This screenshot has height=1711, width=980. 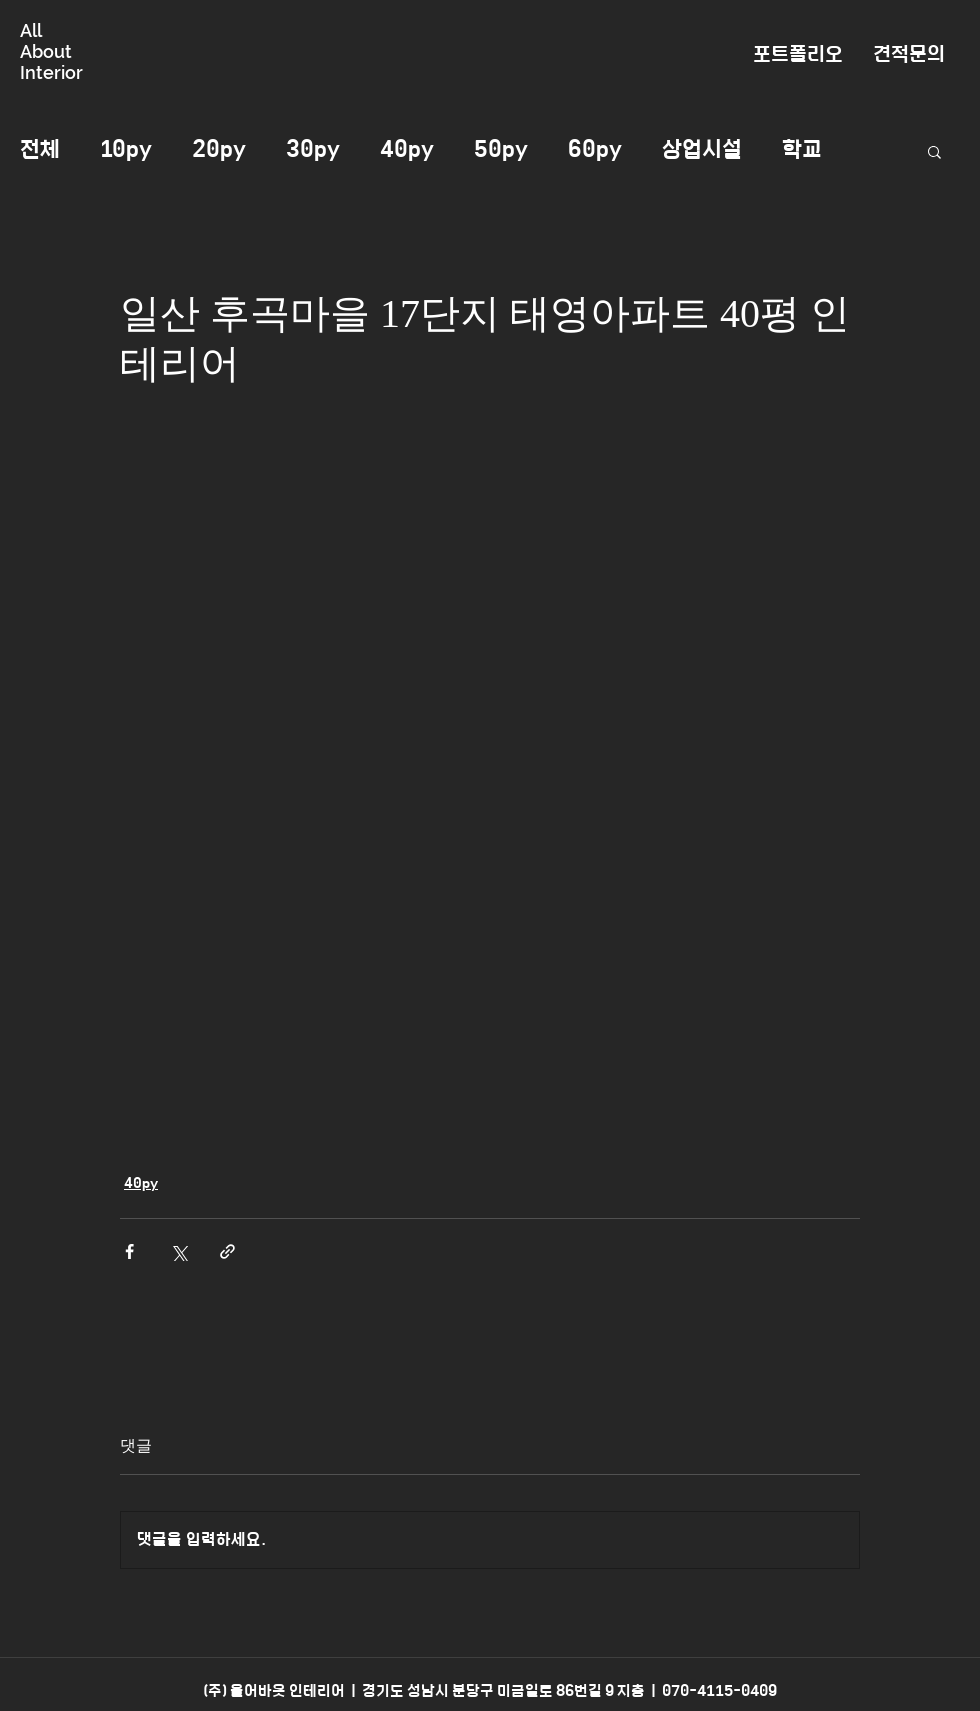 I want to click on 30py, so click(x=313, y=150).